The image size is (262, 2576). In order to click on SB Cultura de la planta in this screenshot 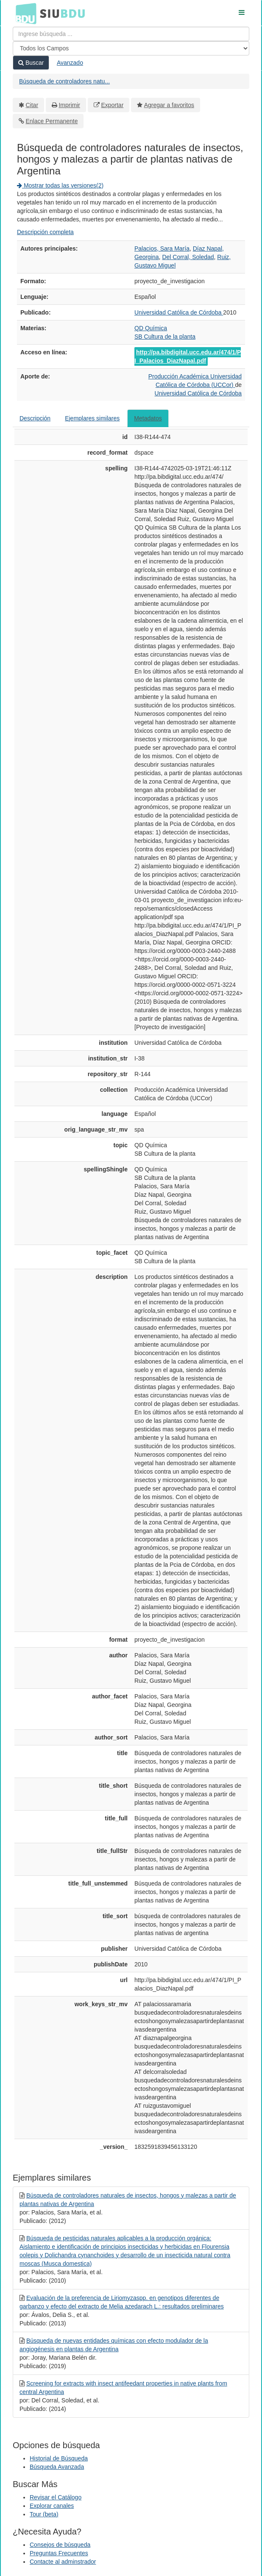, I will do `click(164, 336)`.